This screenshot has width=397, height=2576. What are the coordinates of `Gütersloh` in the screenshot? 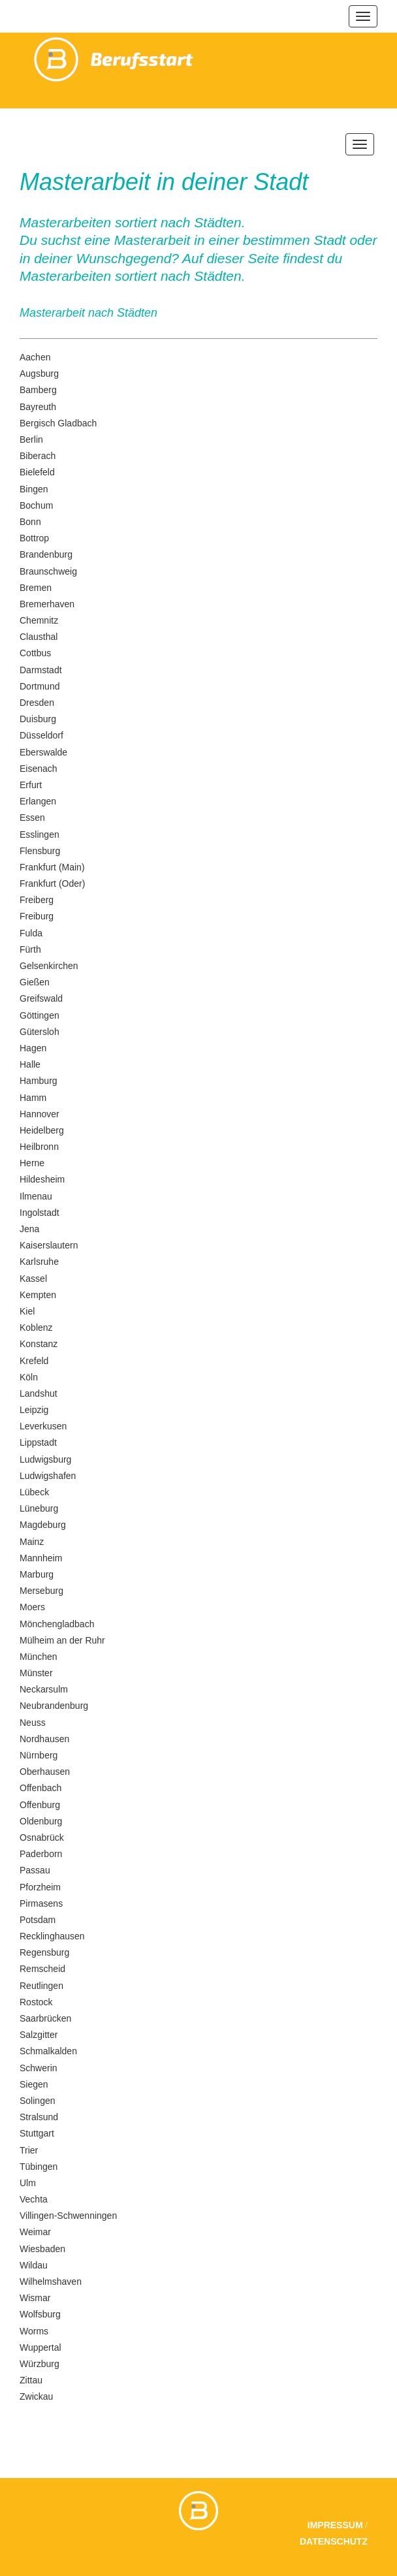 It's located at (39, 1031).